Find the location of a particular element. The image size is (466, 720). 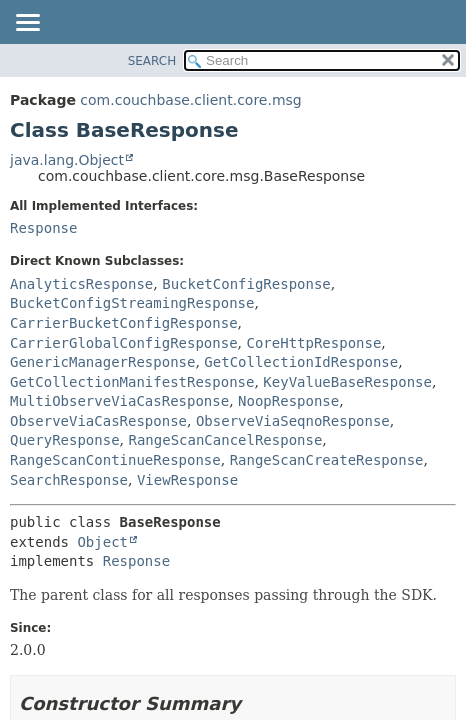

[Toggle navigation links] is located at coordinates (27, 24).